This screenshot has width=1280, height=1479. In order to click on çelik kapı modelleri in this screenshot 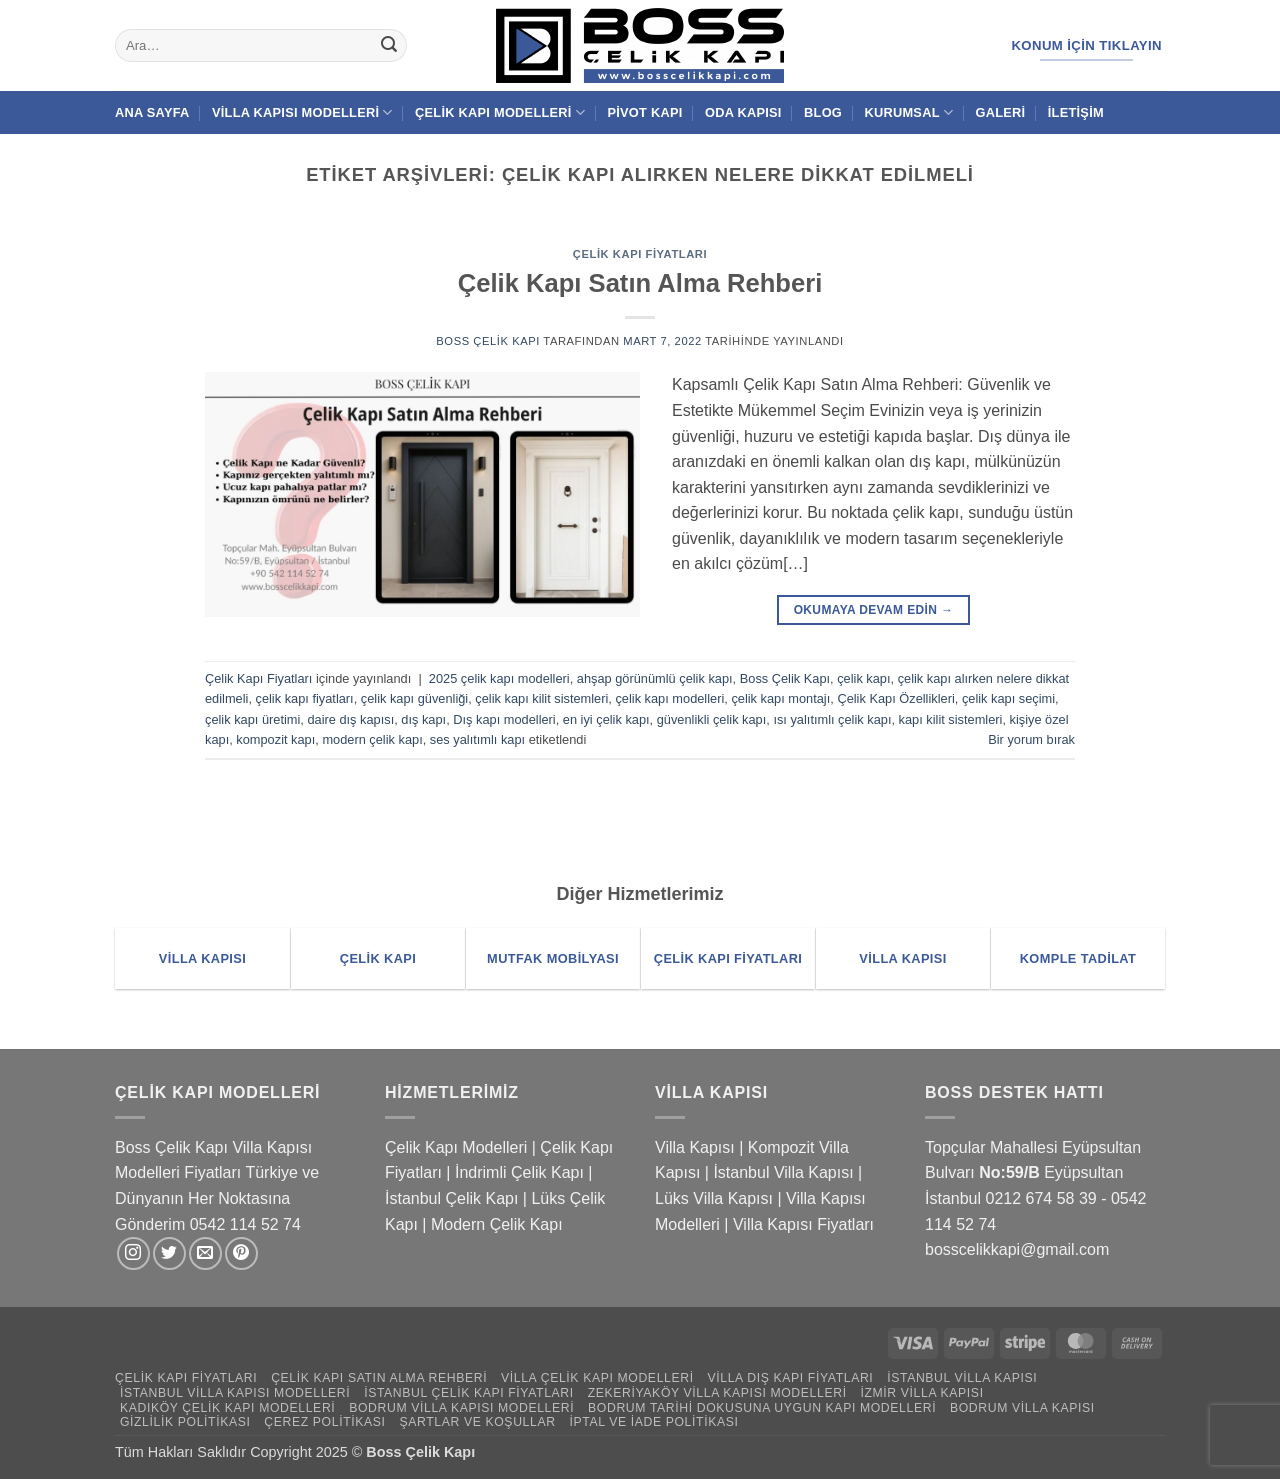, I will do `click(669, 698)`.